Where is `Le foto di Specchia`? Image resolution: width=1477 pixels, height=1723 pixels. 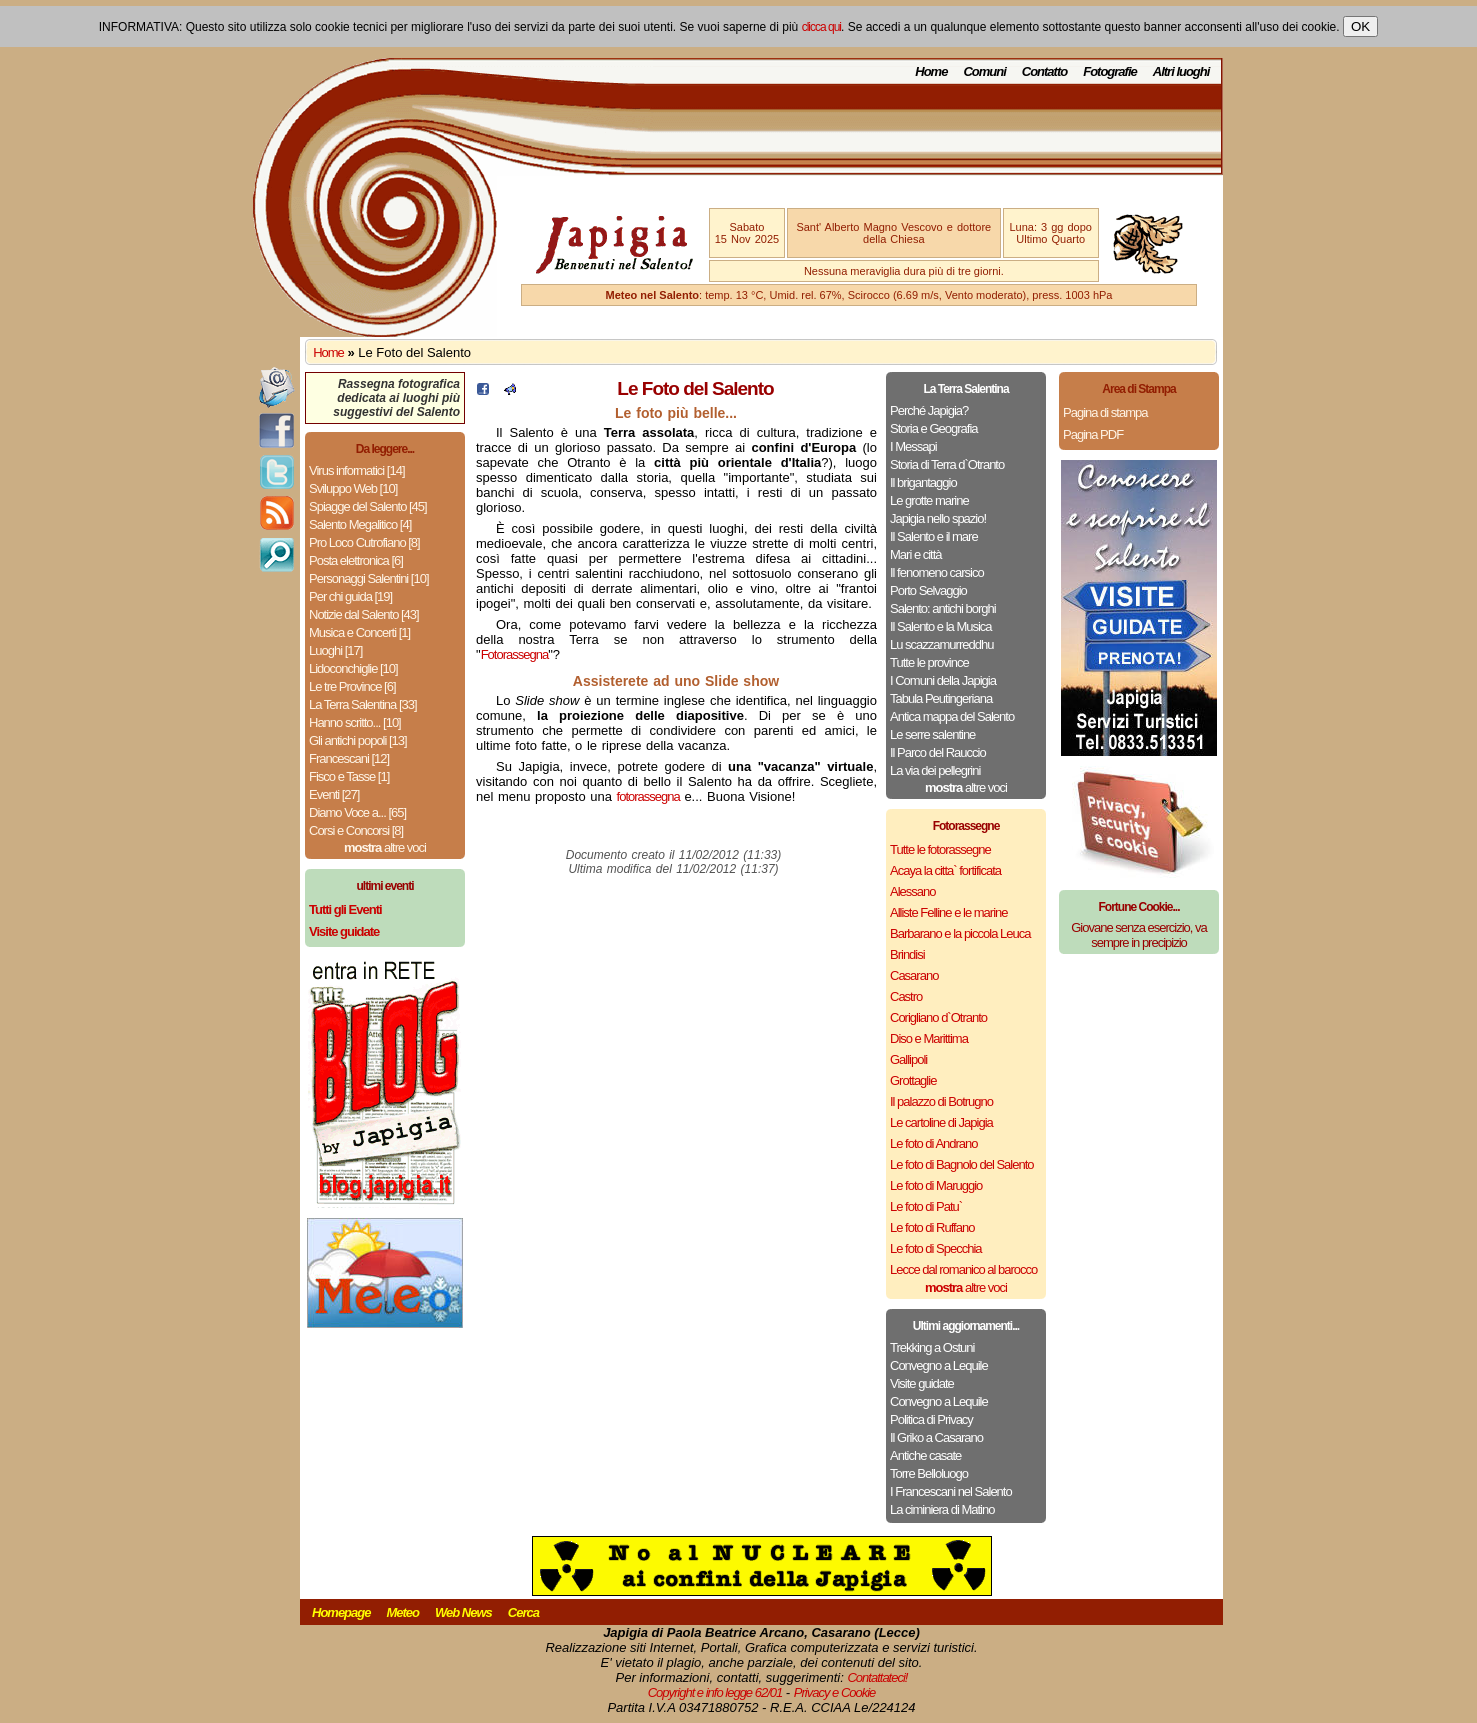
Le foto di Specchia is located at coordinates (936, 1248).